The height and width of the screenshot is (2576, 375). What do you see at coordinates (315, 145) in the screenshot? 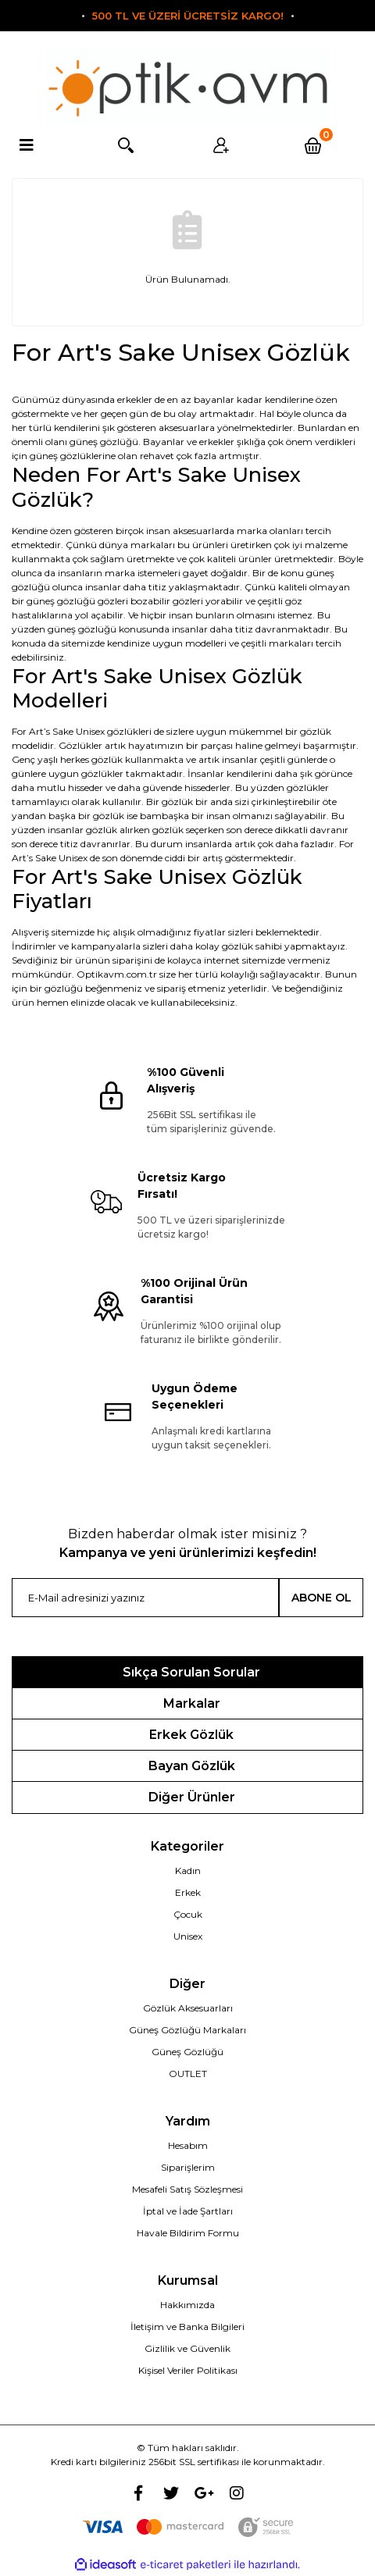
I see `[Cart]` at bounding box center [315, 145].